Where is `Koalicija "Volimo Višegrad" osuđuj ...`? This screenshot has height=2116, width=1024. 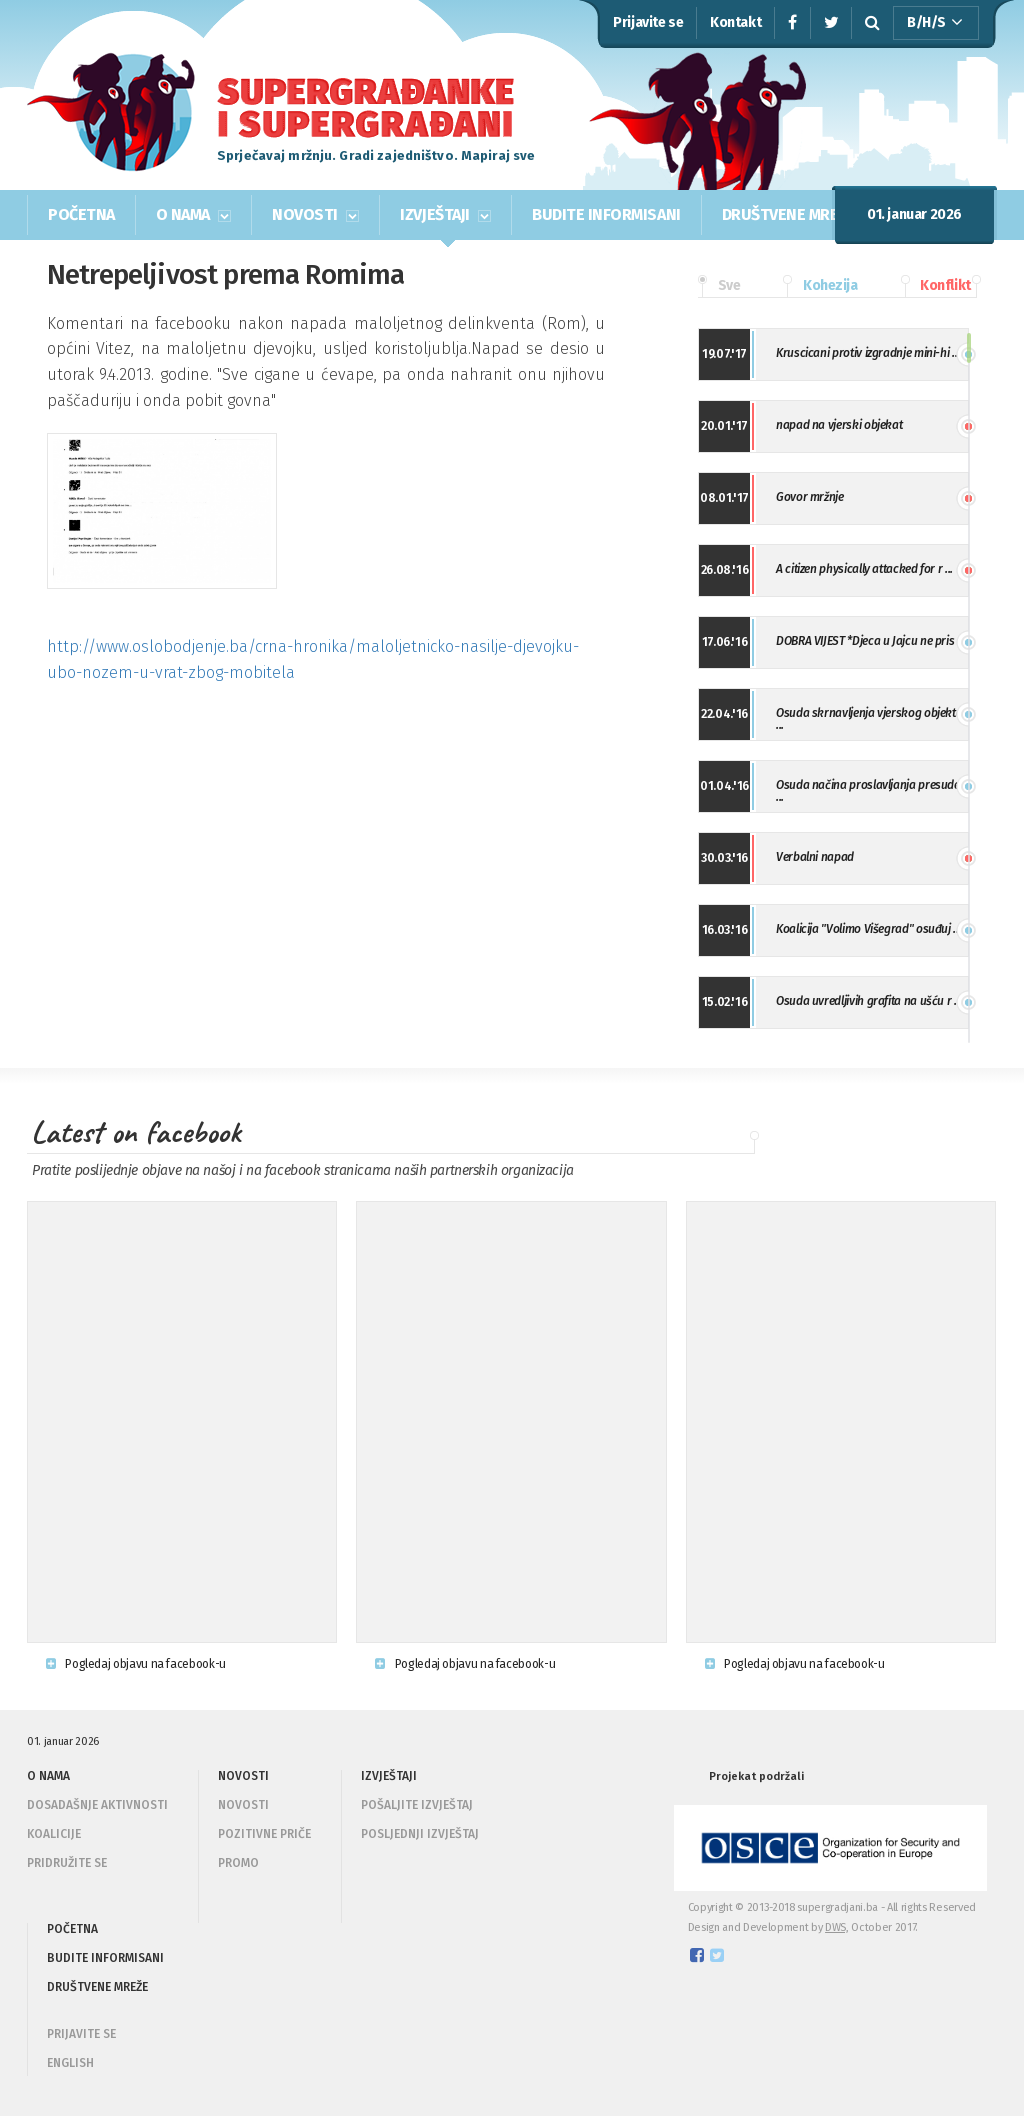 Koalicija "Volimo Višegrad" osuđuj ... is located at coordinates (868, 929).